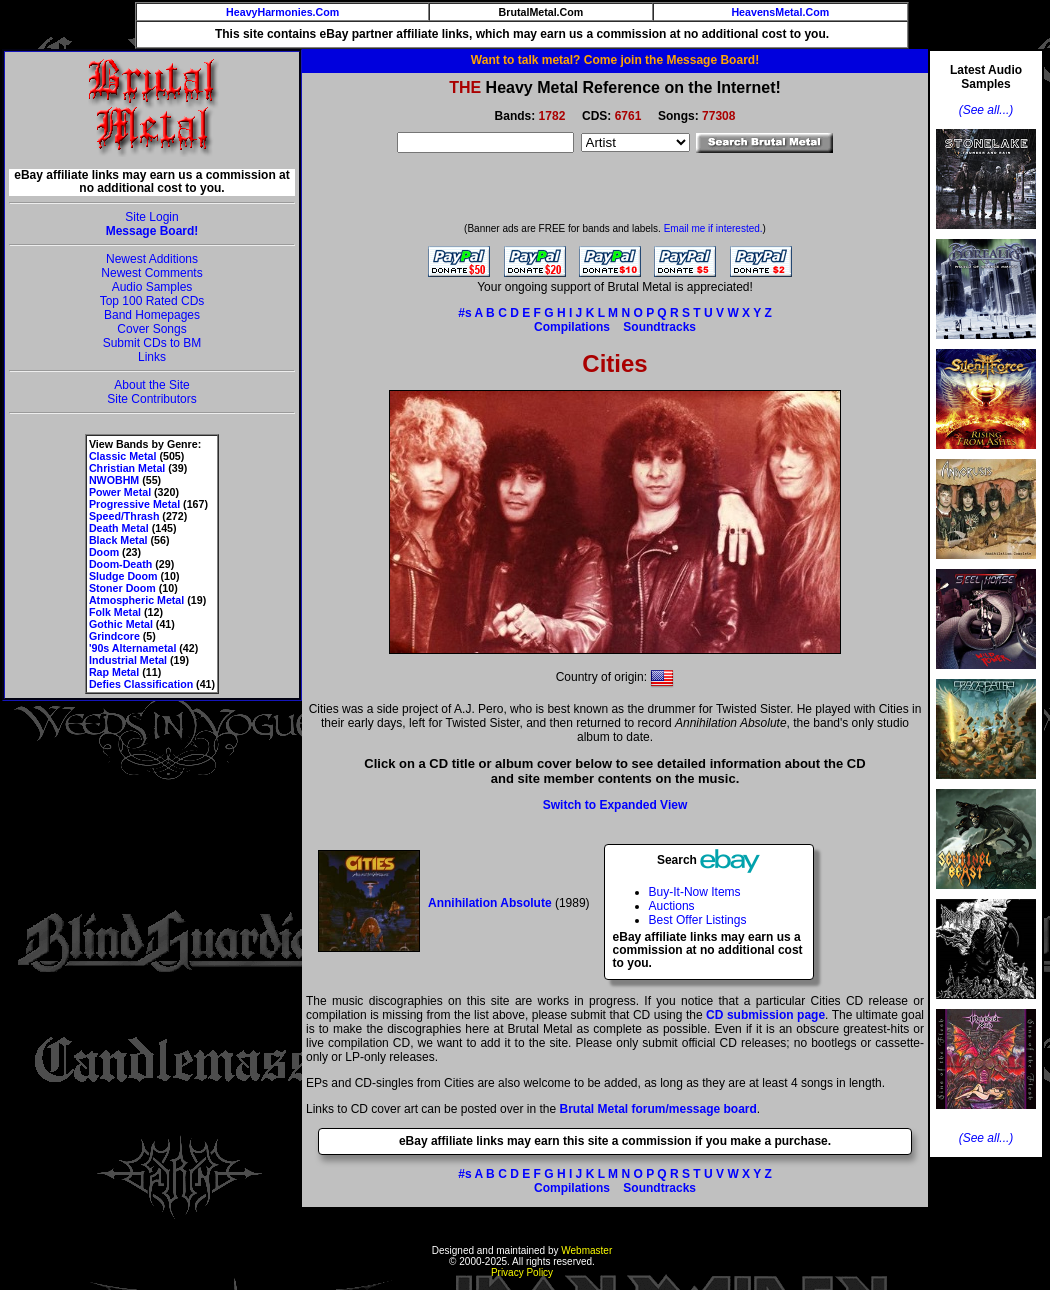 This screenshot has width=1050, height=1290. I want to click on Speed/Thrash, so click(124, 516).